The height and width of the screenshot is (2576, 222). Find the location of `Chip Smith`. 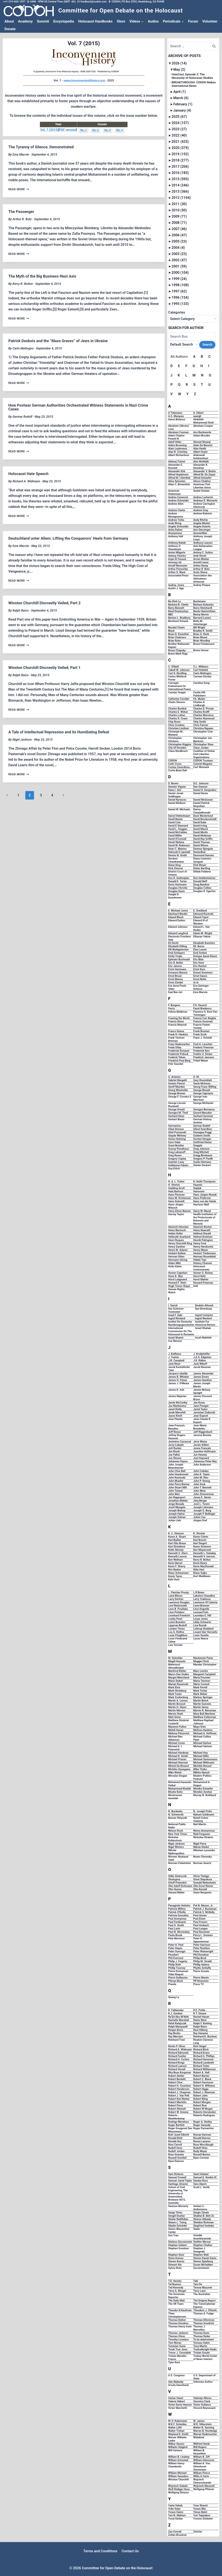

Chip Smith is located at coordinates (199, 721).